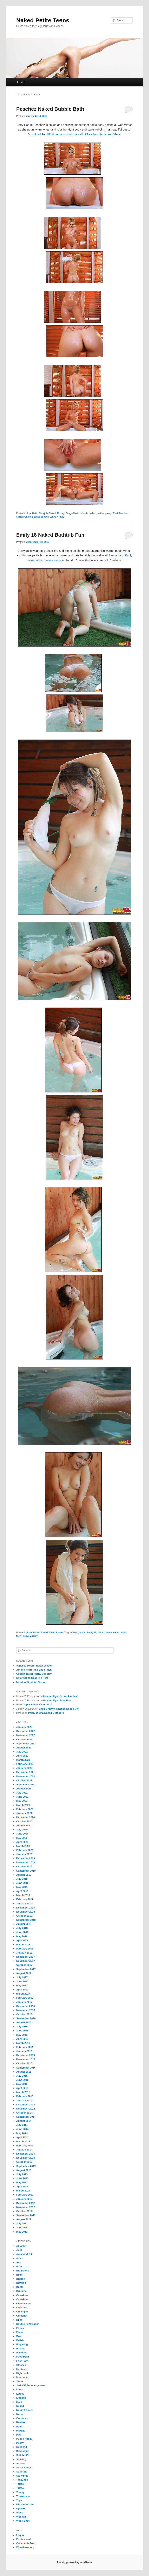  Describe the element at coordinates (25, 2410) in the screenshot. I see `Natural Boobs` at that location.